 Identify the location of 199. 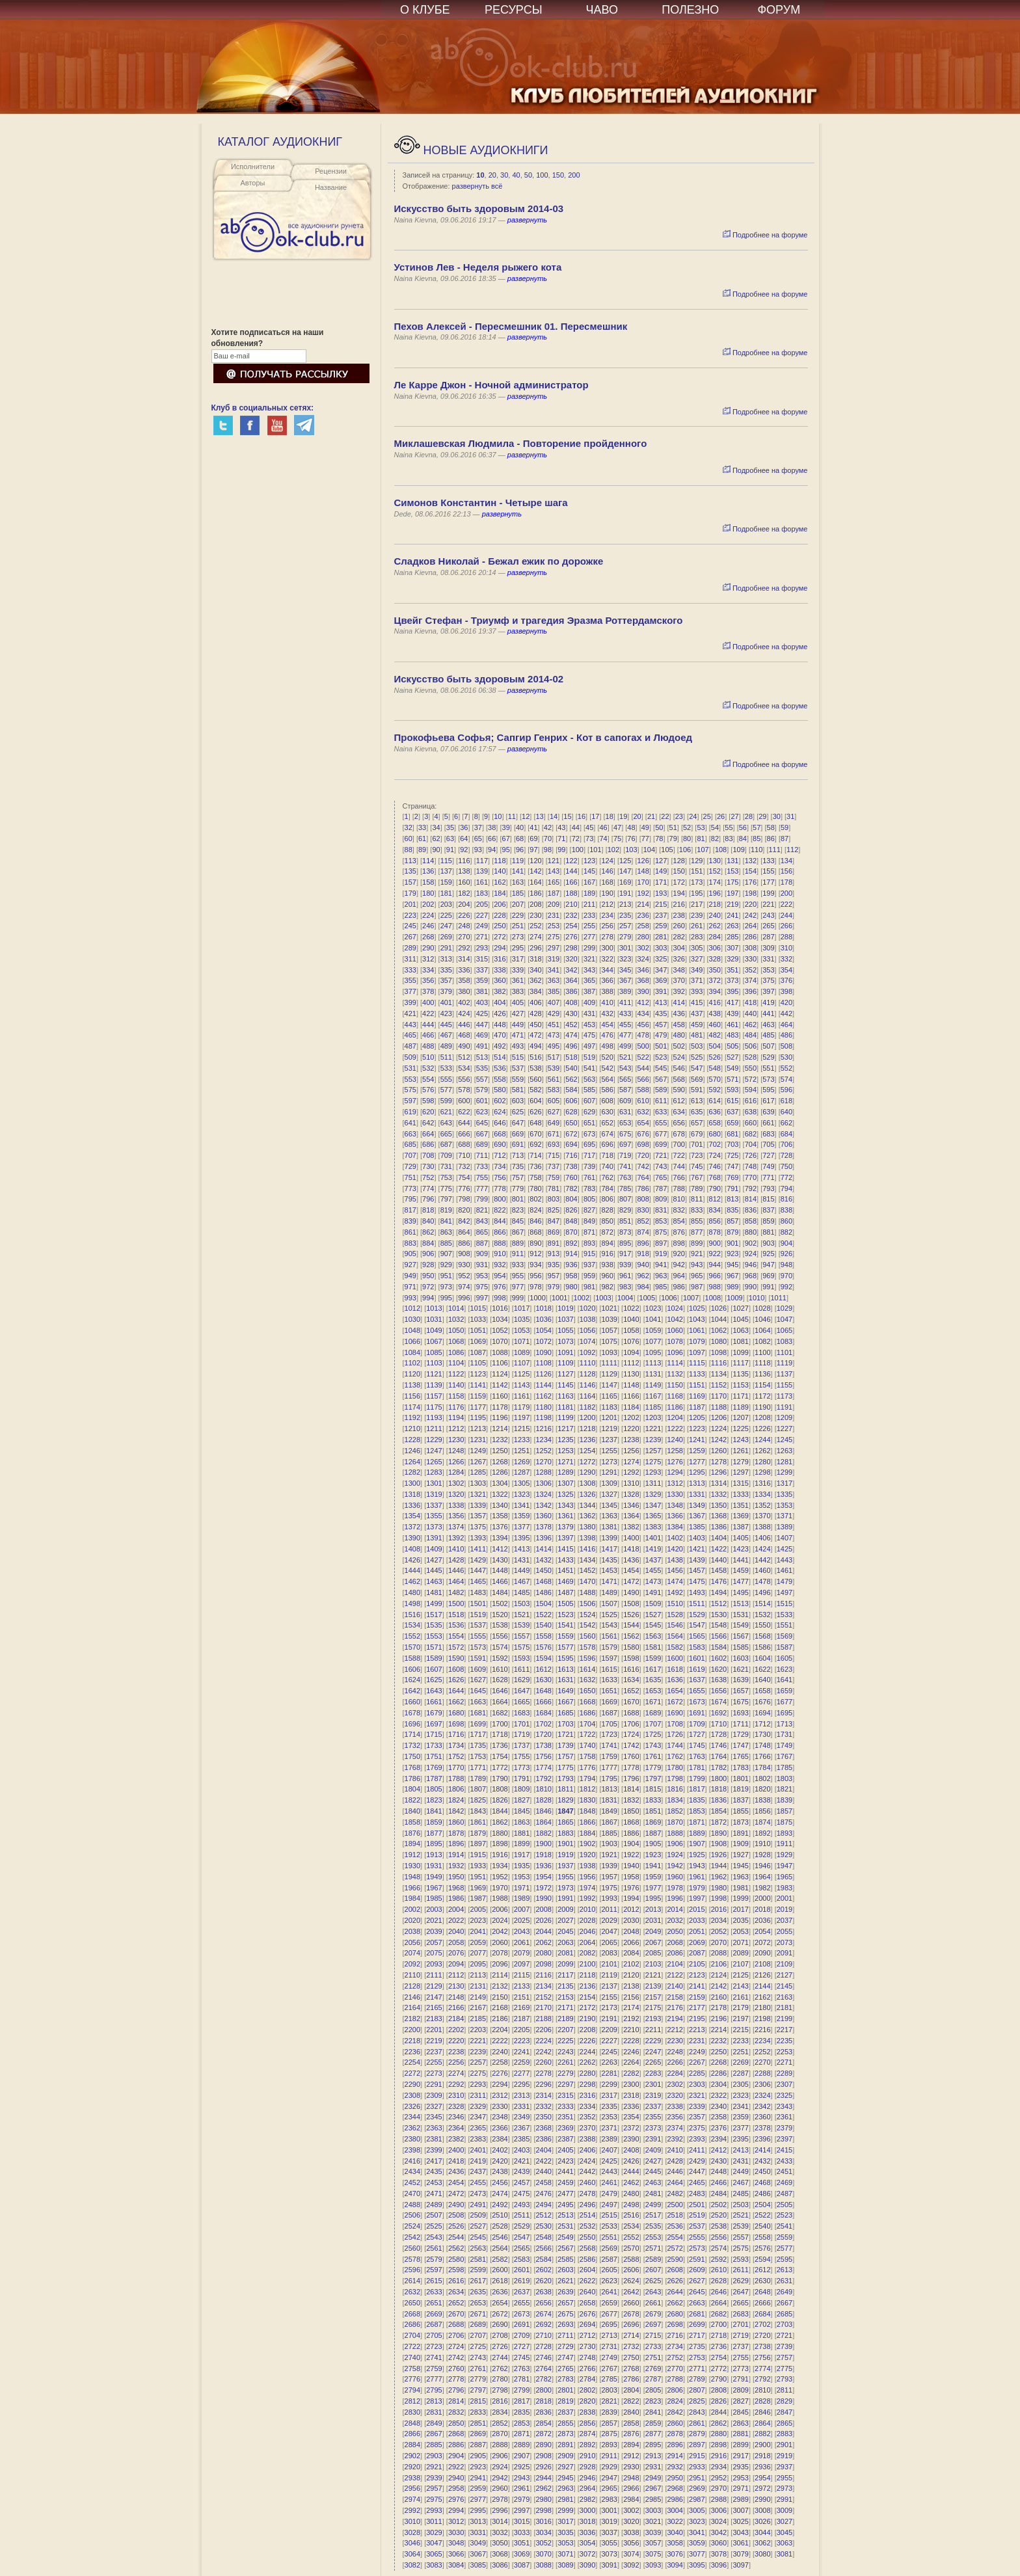
(768, 893).